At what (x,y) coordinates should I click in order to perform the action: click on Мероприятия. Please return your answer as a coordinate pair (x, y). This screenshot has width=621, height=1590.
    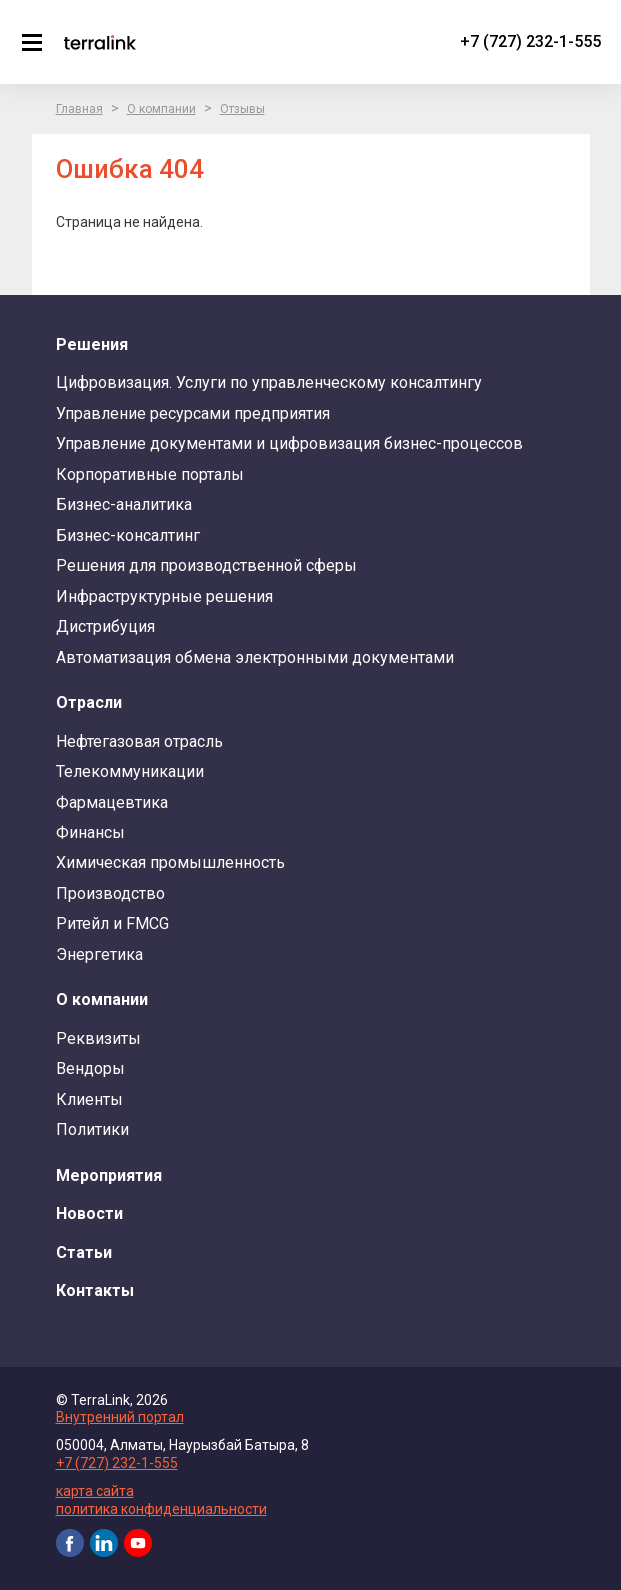
    Looking at the image, I should click on (109, 1175).